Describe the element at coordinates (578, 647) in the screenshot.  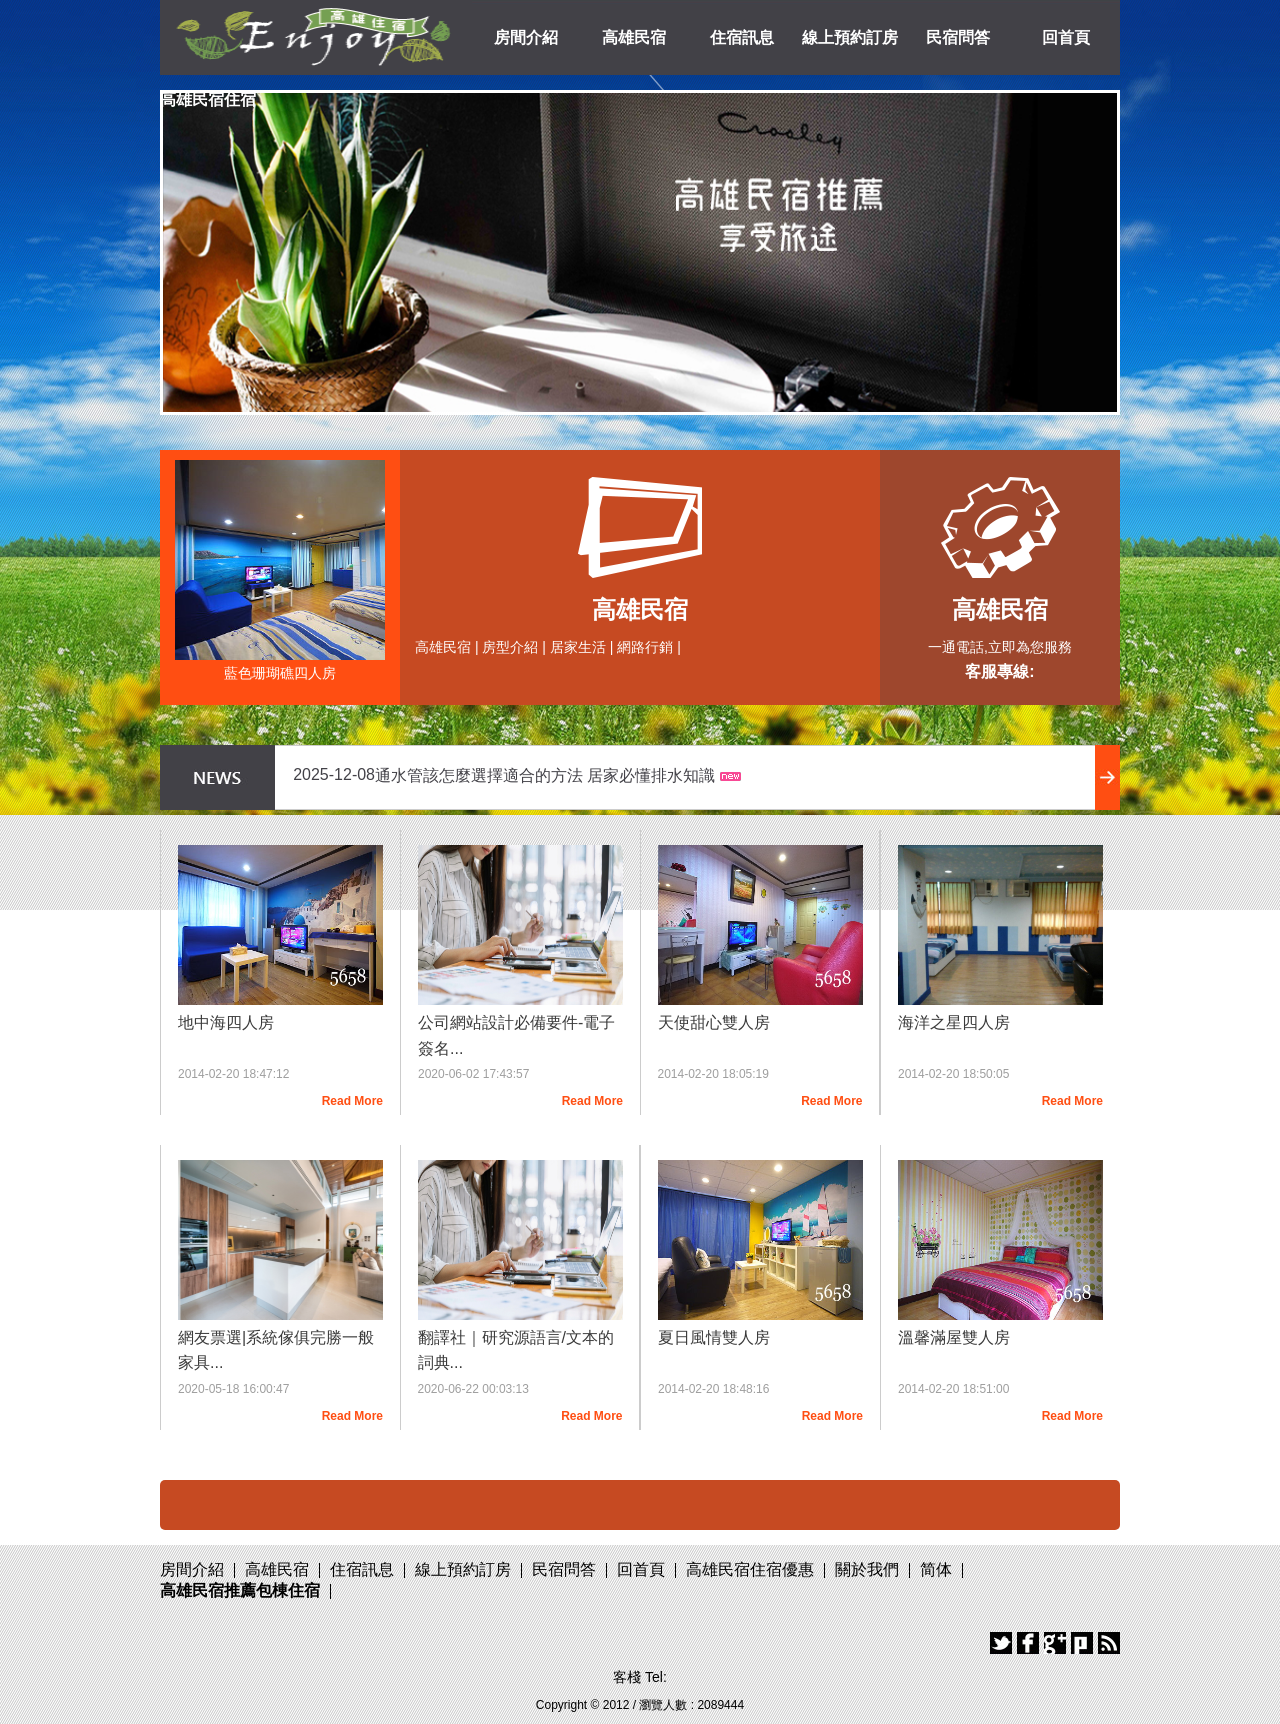
I see `居家生活` at that location.